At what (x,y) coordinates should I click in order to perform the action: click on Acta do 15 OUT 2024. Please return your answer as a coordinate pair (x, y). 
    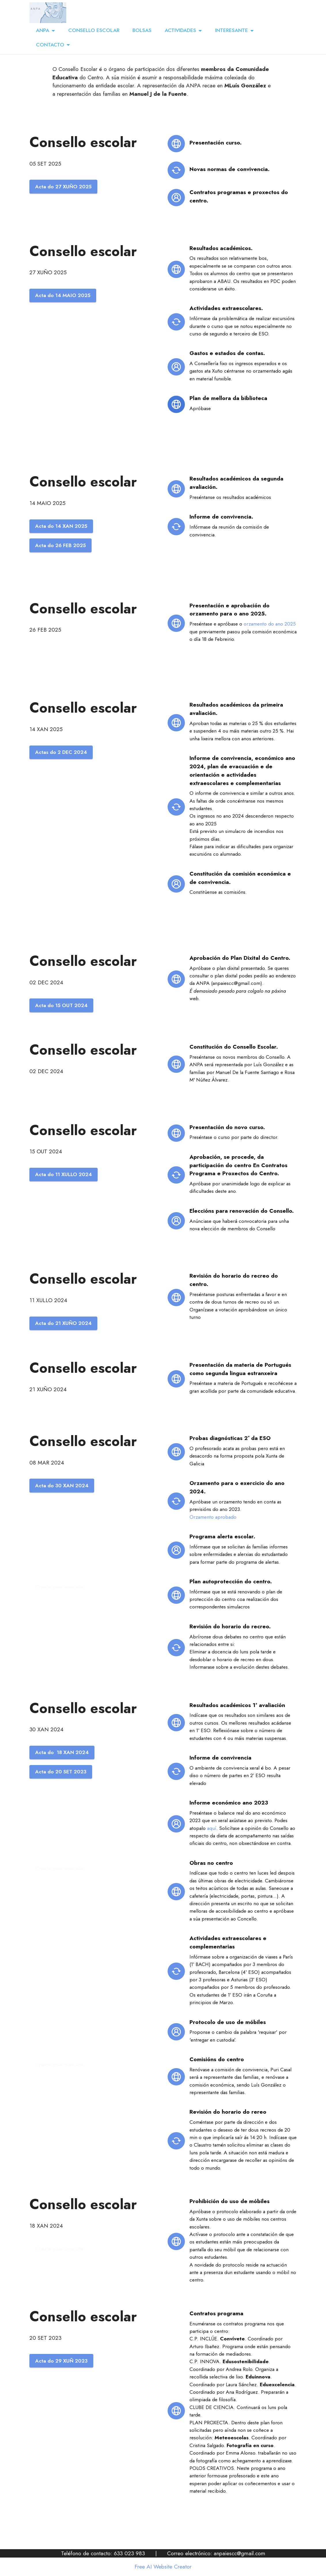
    Looking at the image, I should click on (61, 1005).